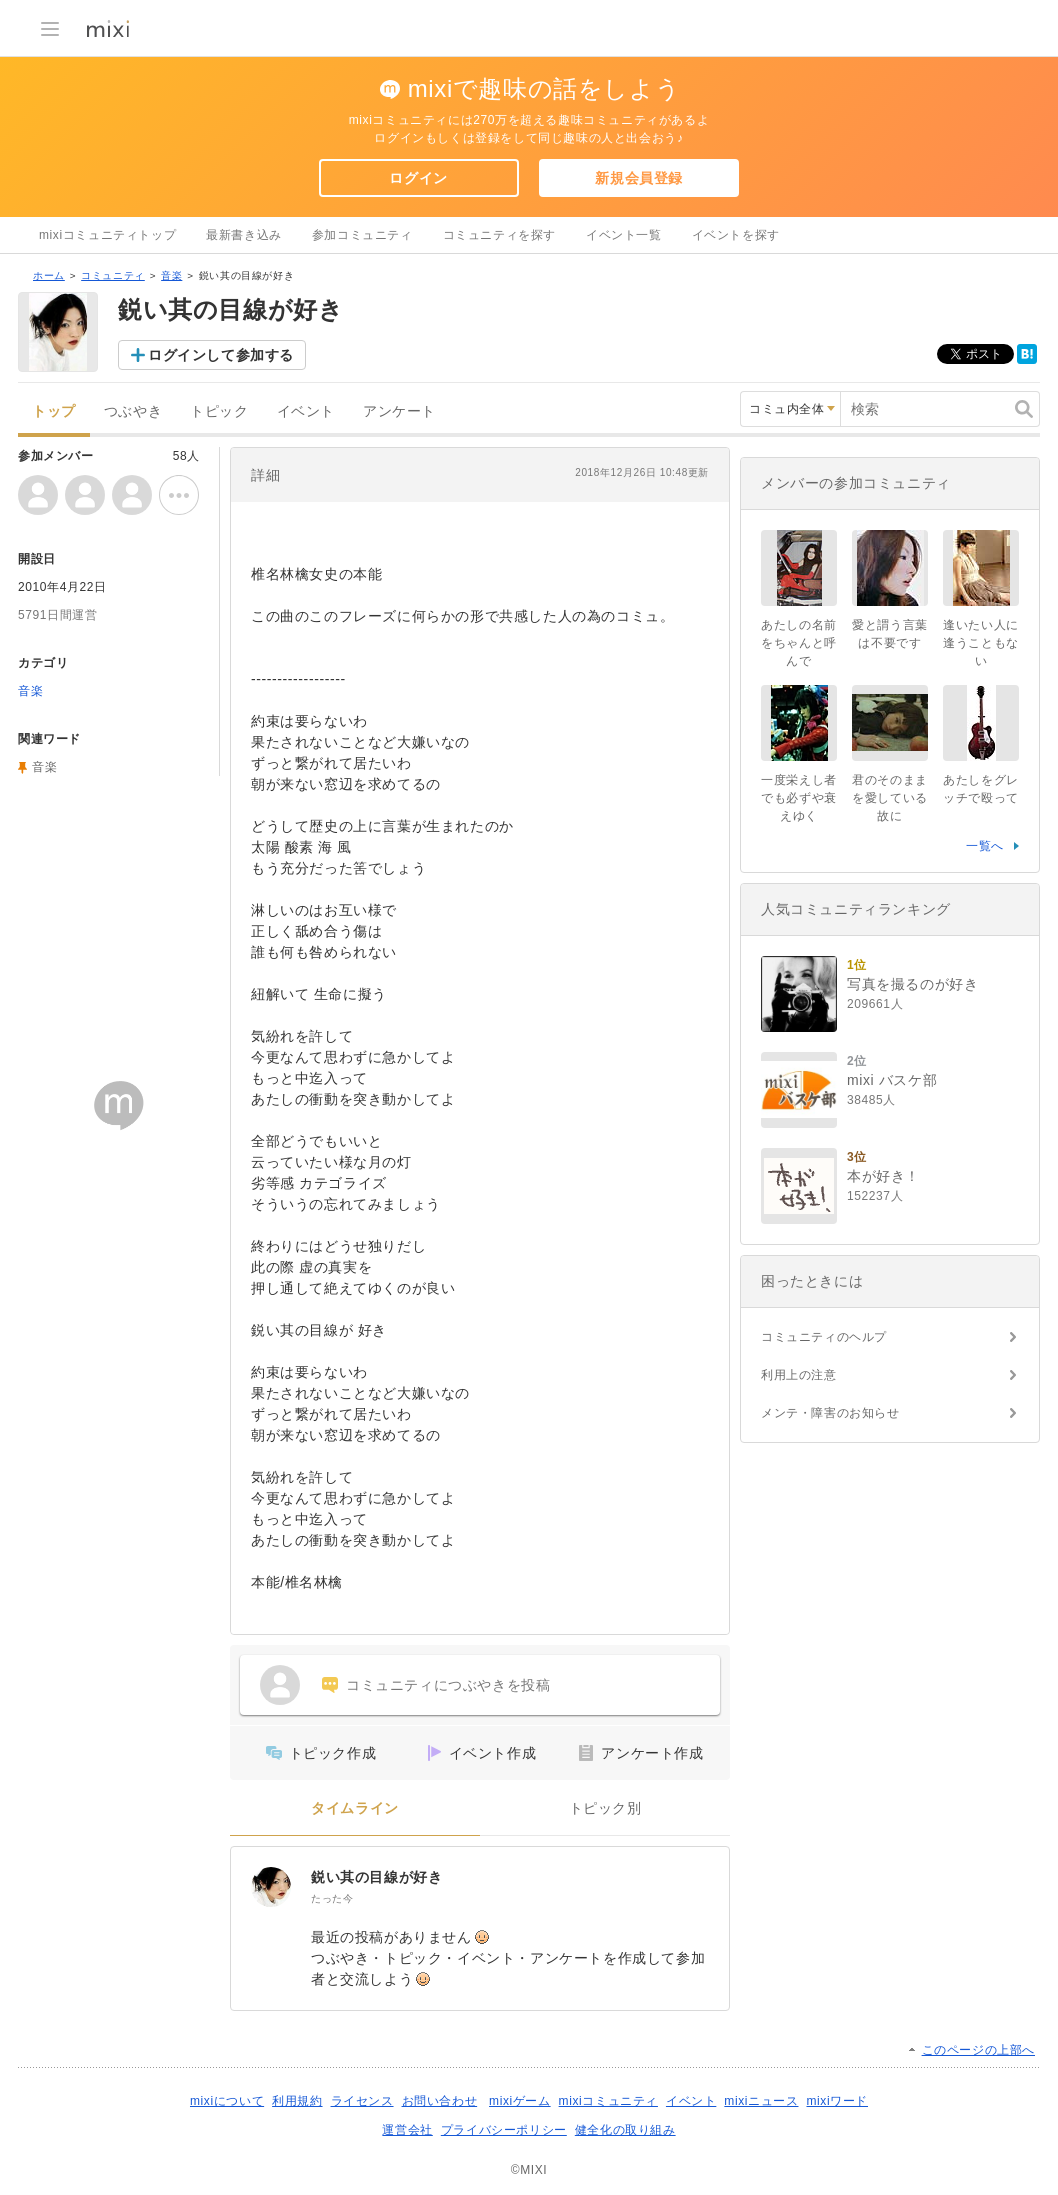  What do you see at coordinates (520, 2101) in the screenshot?
I see `mixiゲーム` at bounding box center [520, 2101].